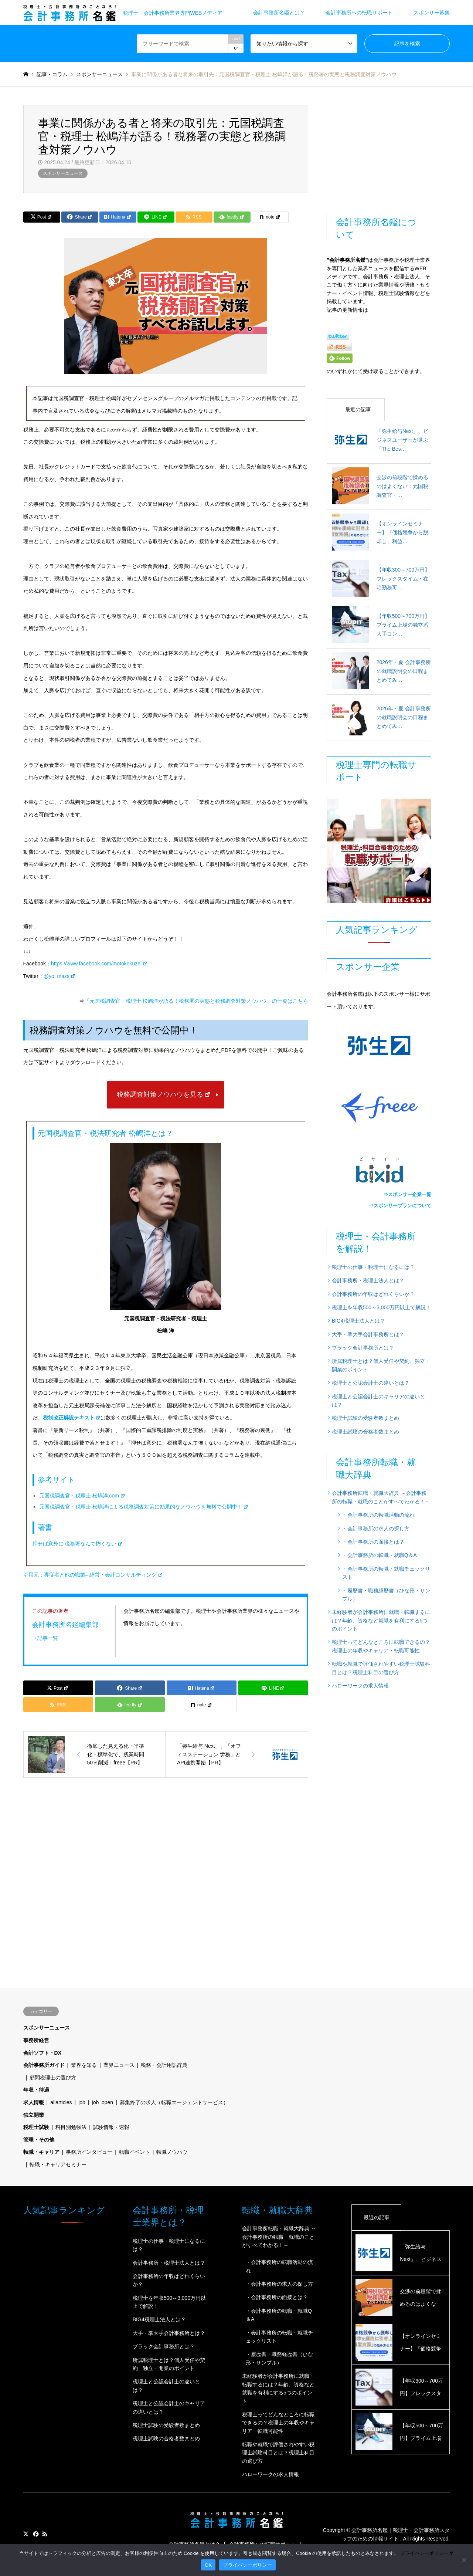  I want to click on ・会計事務所の求人の探し方, so click(375, 1528).